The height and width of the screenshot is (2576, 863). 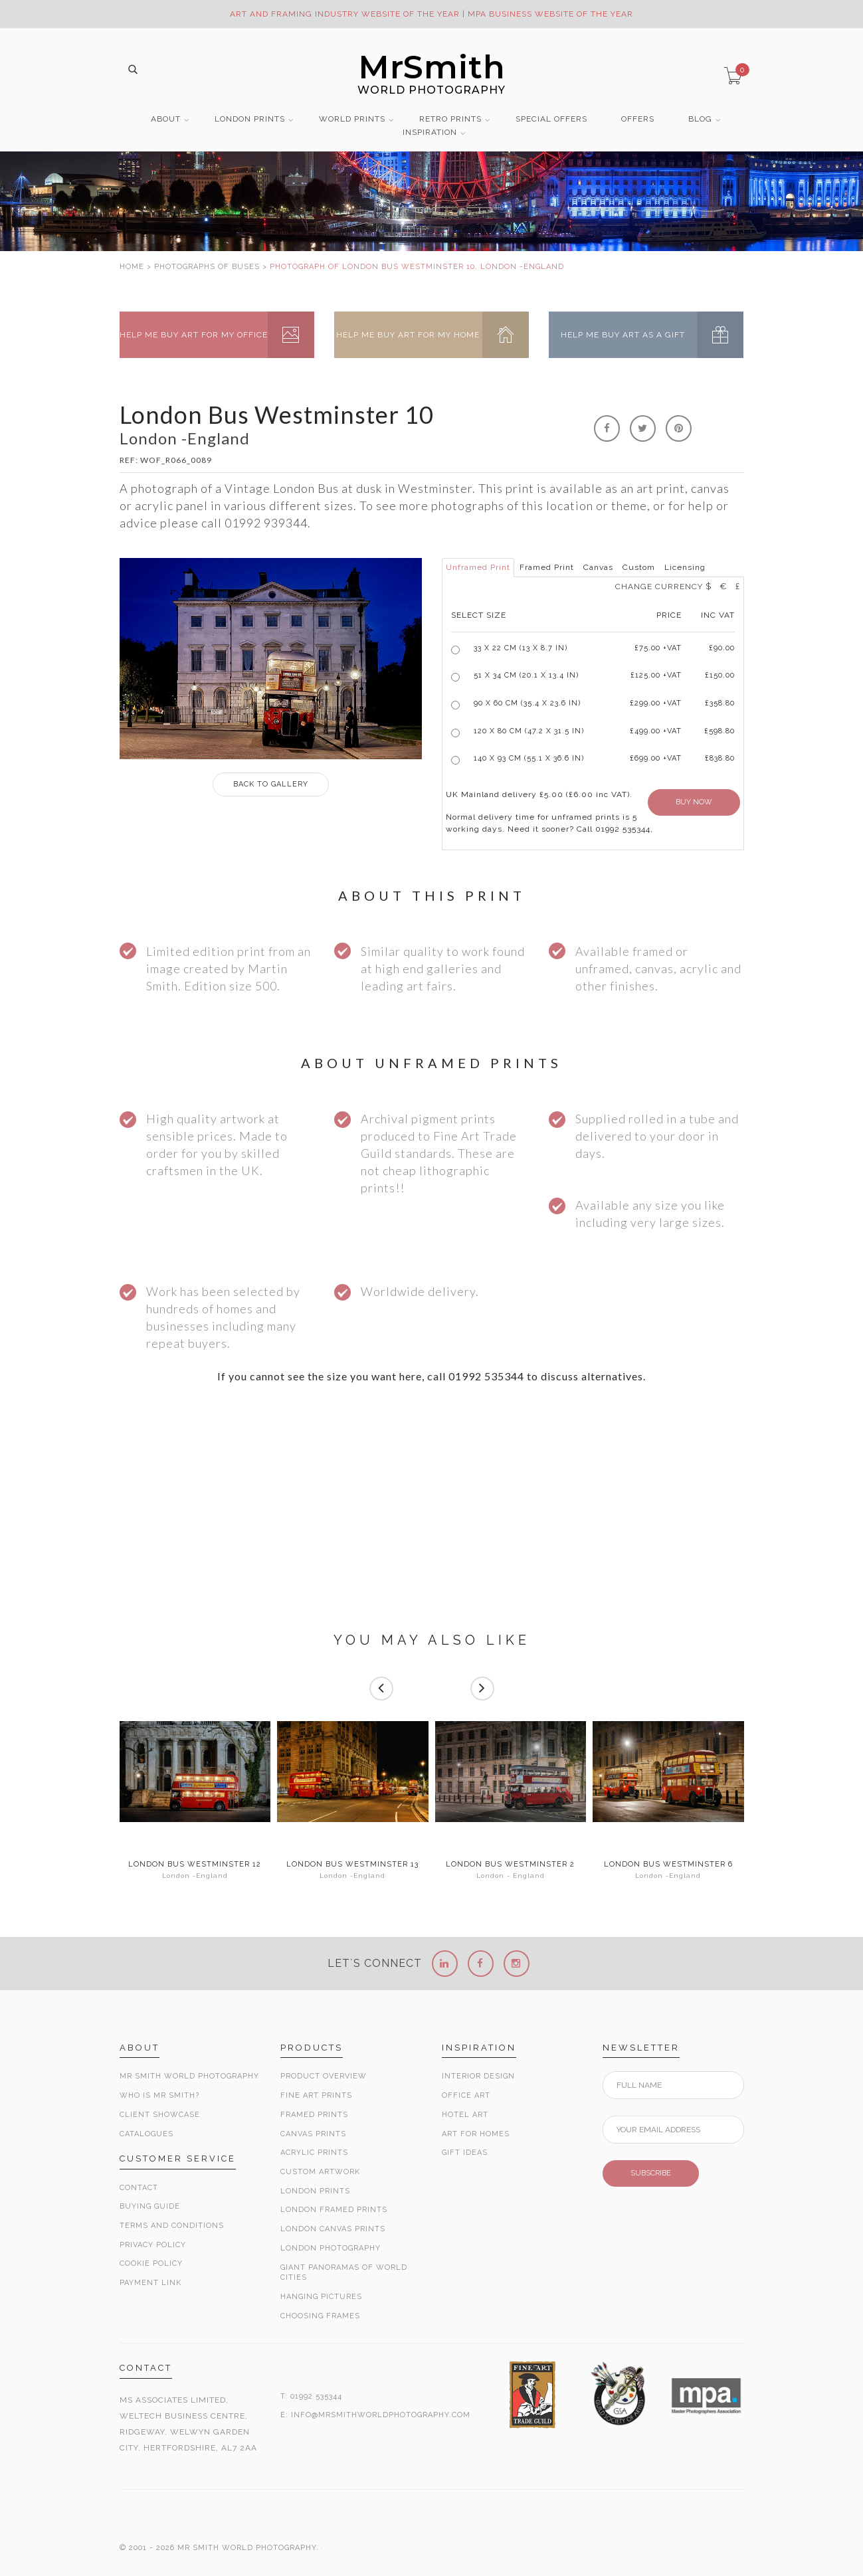 I want to click on Catalogues, so click(x=146, y=2134).